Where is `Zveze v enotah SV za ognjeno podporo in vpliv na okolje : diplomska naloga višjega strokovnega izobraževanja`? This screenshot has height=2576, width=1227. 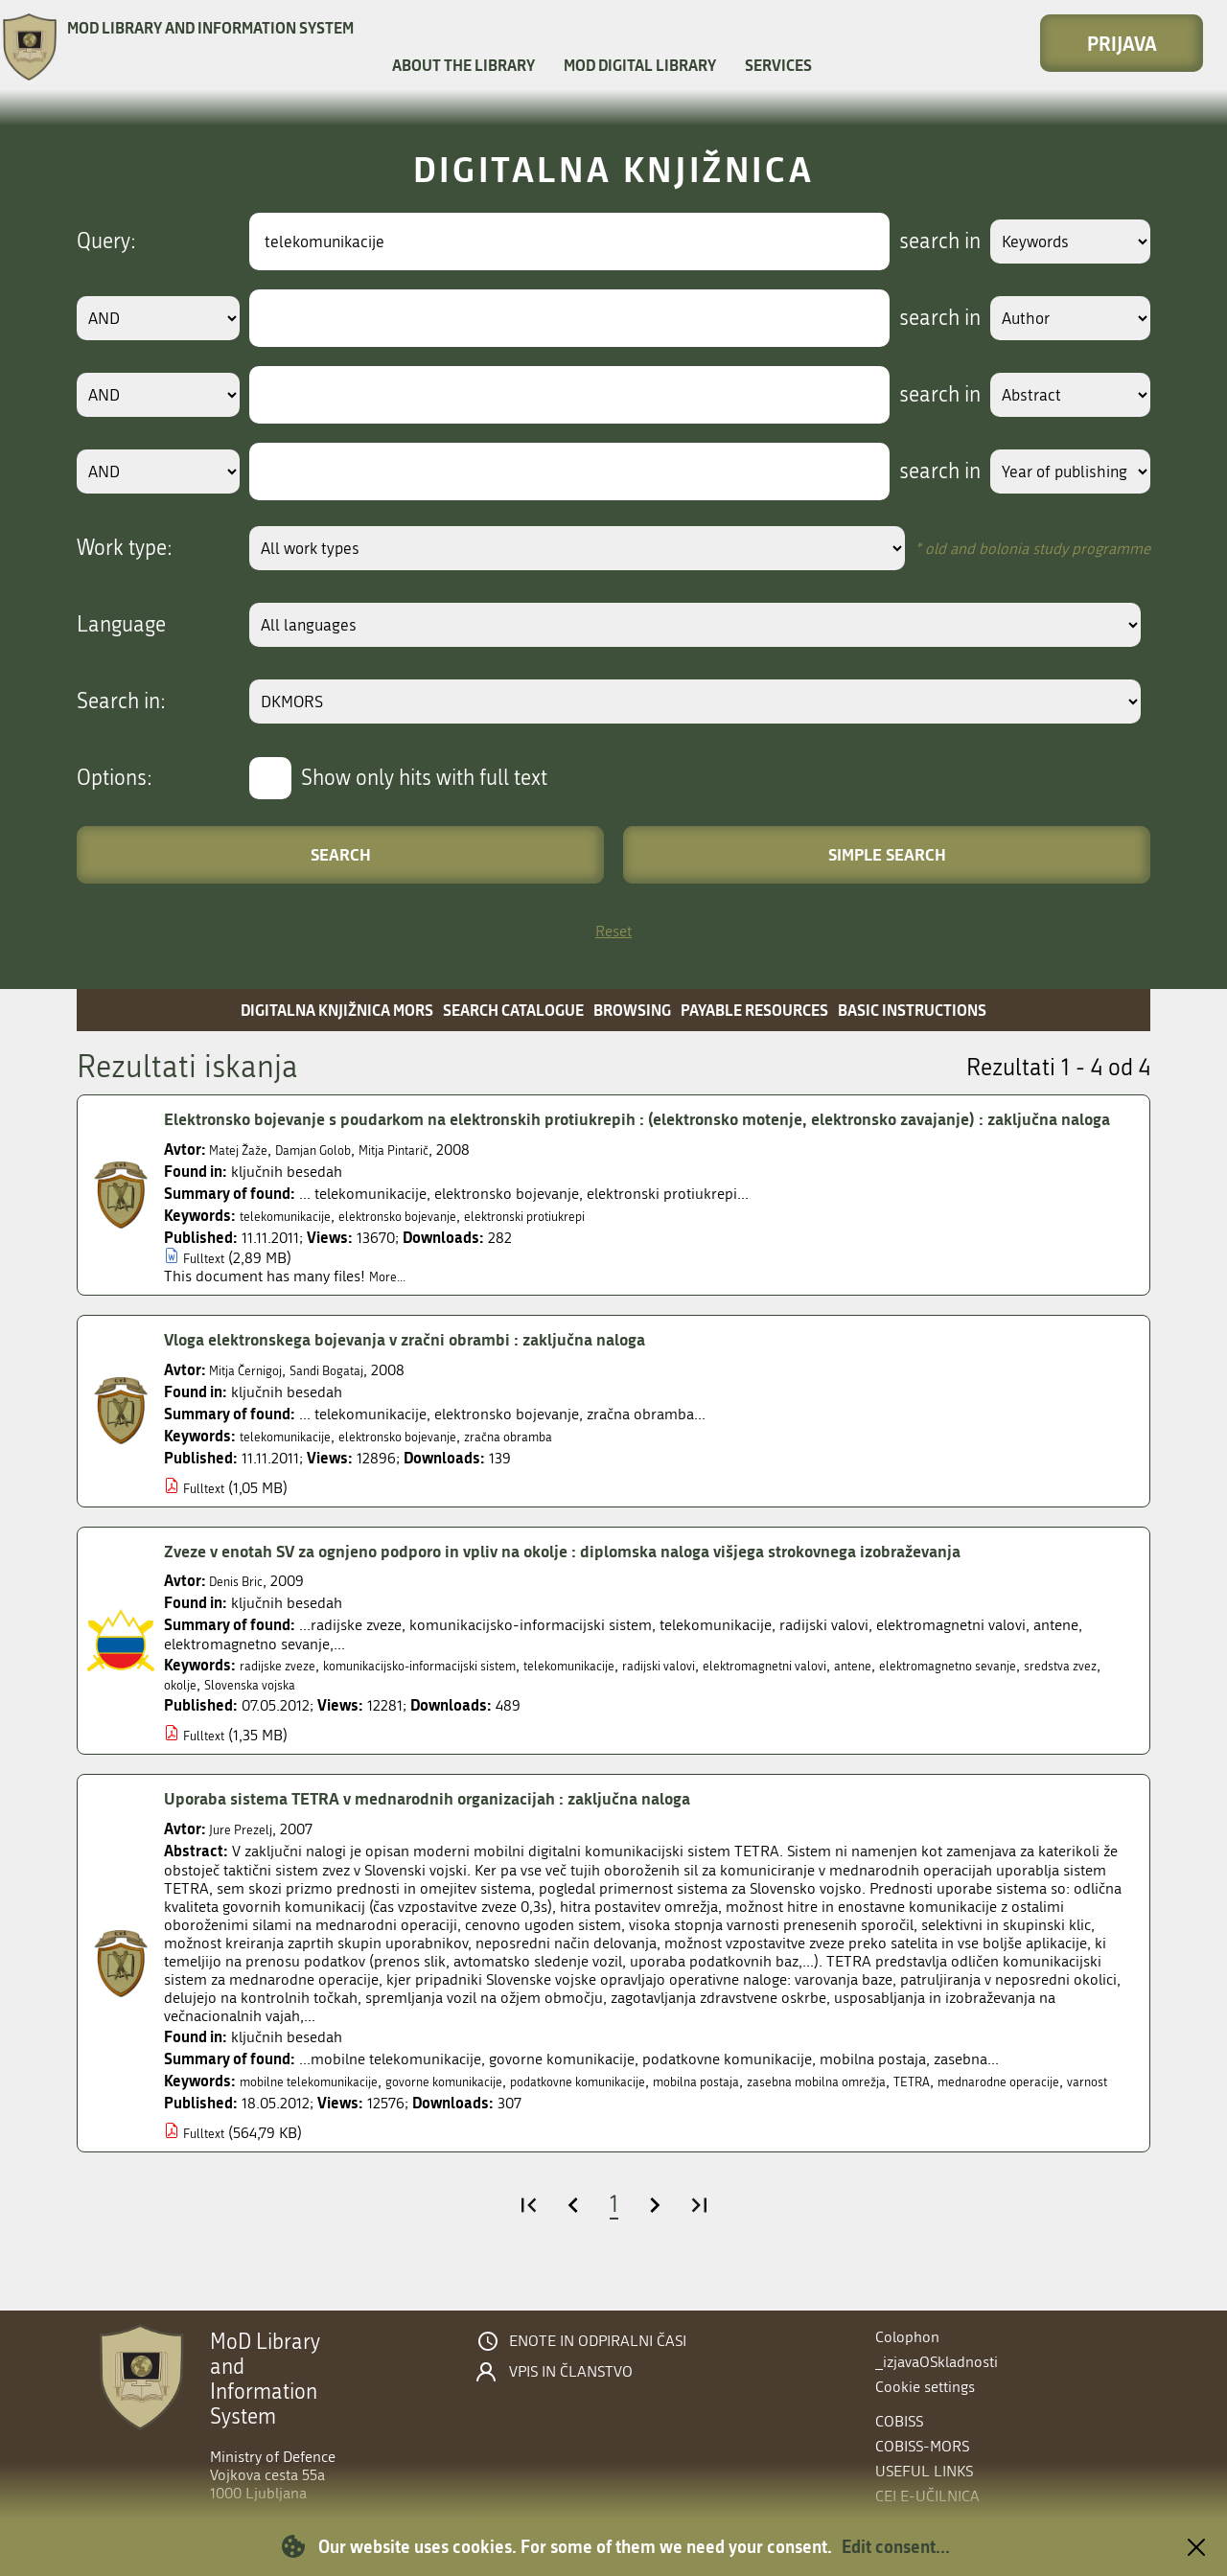
Zveze v enotah SV za ognjeno podporo in vpliv na okolje : diplomska naloga višjega strokovnega izobraževanja is located at coordinates (626, 1577).